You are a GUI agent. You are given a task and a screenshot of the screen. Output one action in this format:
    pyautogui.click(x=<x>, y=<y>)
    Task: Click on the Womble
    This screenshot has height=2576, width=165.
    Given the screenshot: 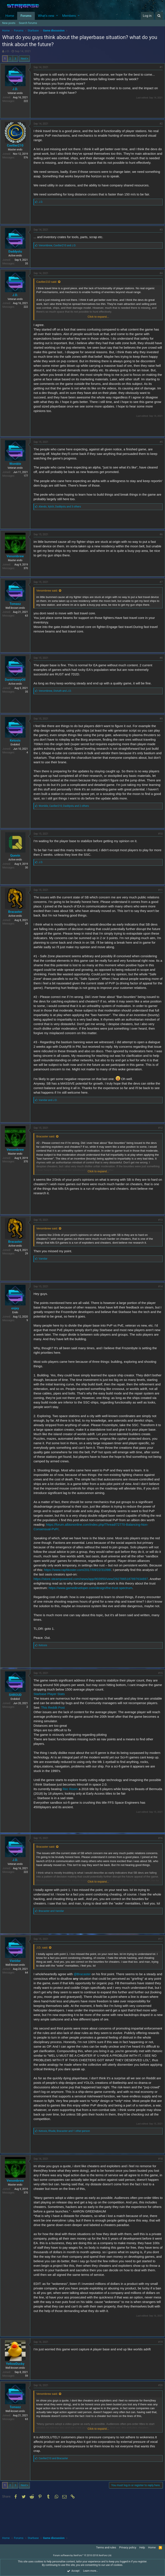 What is the action you would take?
    pyautogui.click(x=17, y=468)
    